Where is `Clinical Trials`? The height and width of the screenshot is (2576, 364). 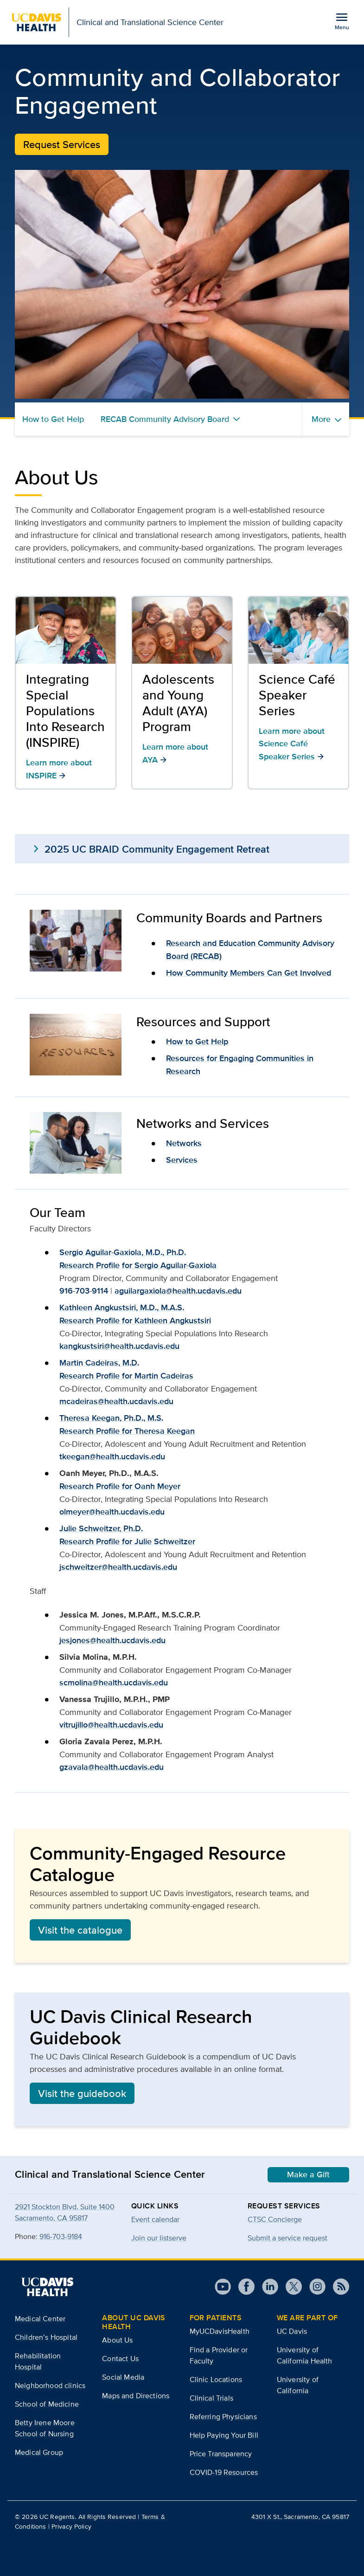
Clinical Trials is located at coordinates (211, 2398).